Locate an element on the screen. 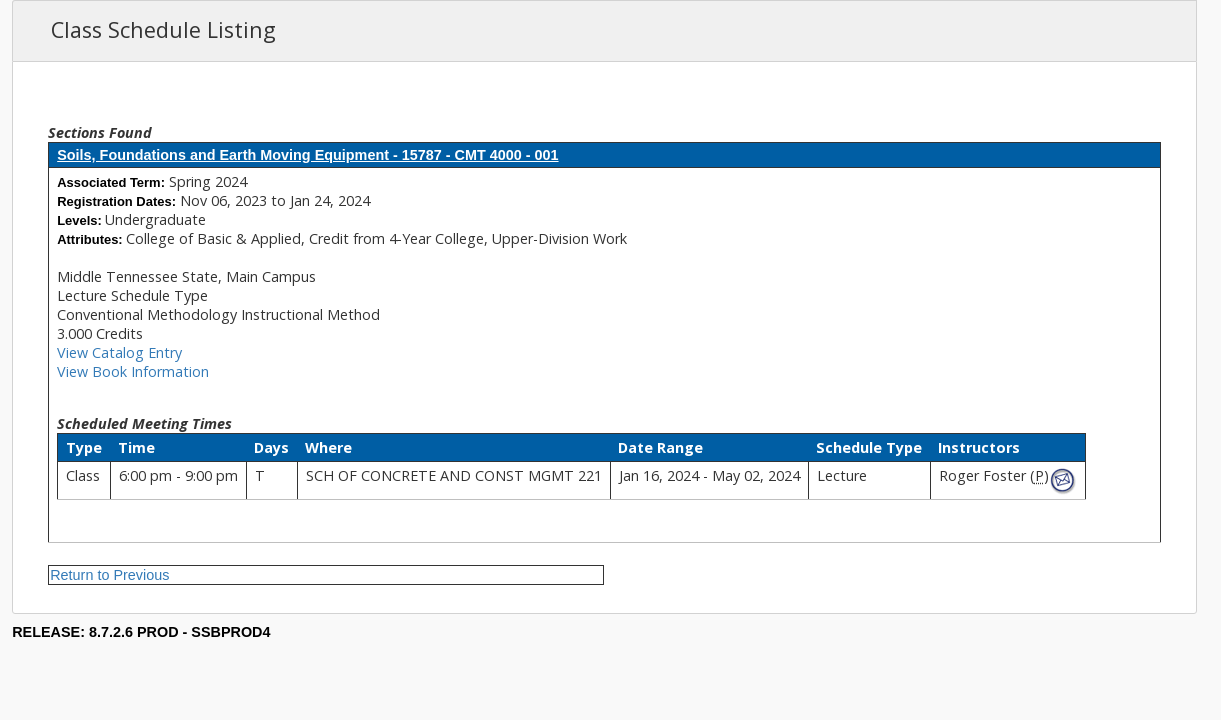 The image size is (1221, 720). Soils, Foundations and Earth Moving Equipment - 15787 - CMT 4000 - 001 is located at coordinates (307, 155).